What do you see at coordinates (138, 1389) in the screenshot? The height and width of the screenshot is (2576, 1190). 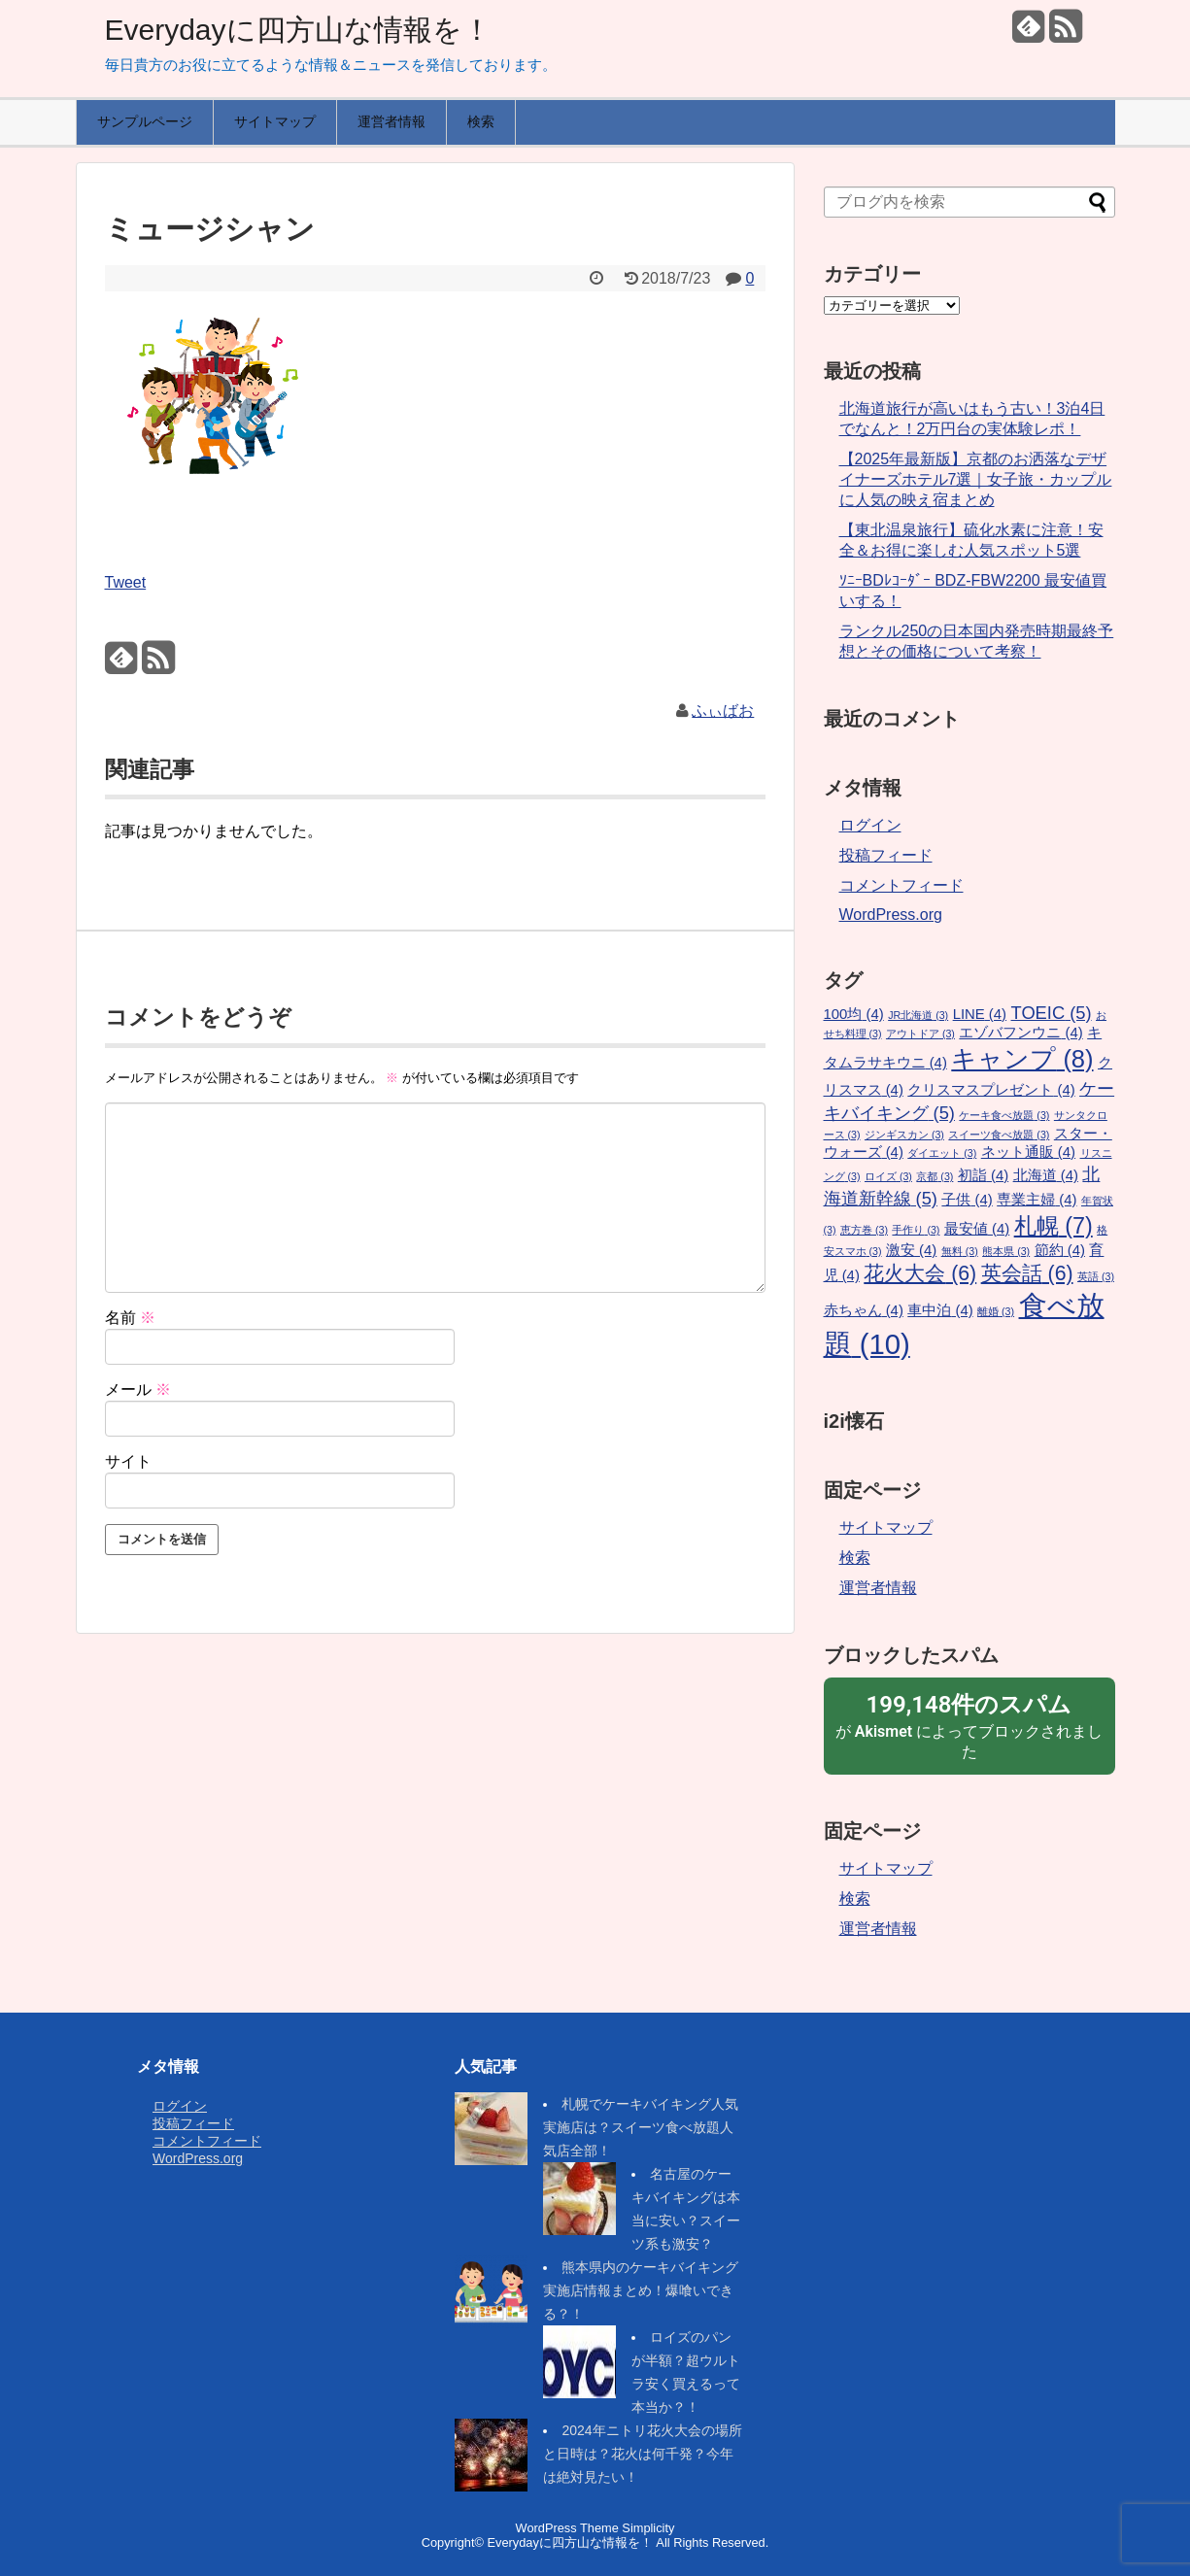 I see `メール` at bounding box center [138, 1389].